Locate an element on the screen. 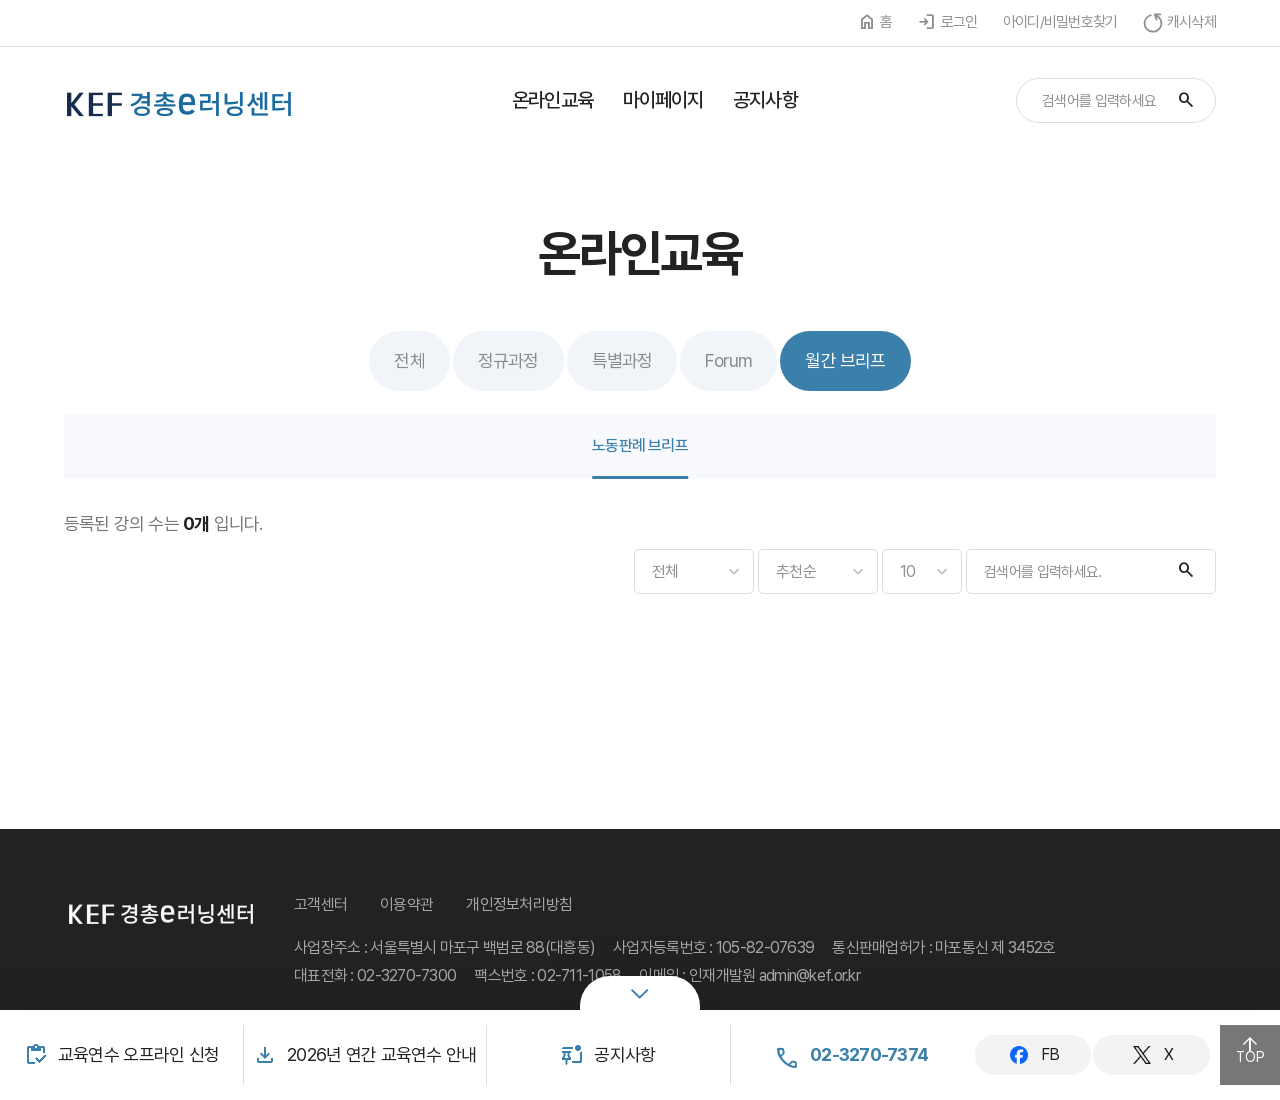 This screenshot has height=1100, width=1280. 아이디/비밀번호찾기 is located at coordinates (1060, 22).